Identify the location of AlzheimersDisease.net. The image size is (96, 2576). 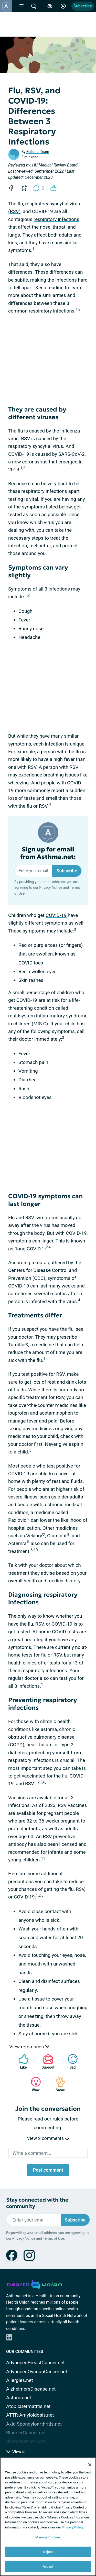
(31, 2389).